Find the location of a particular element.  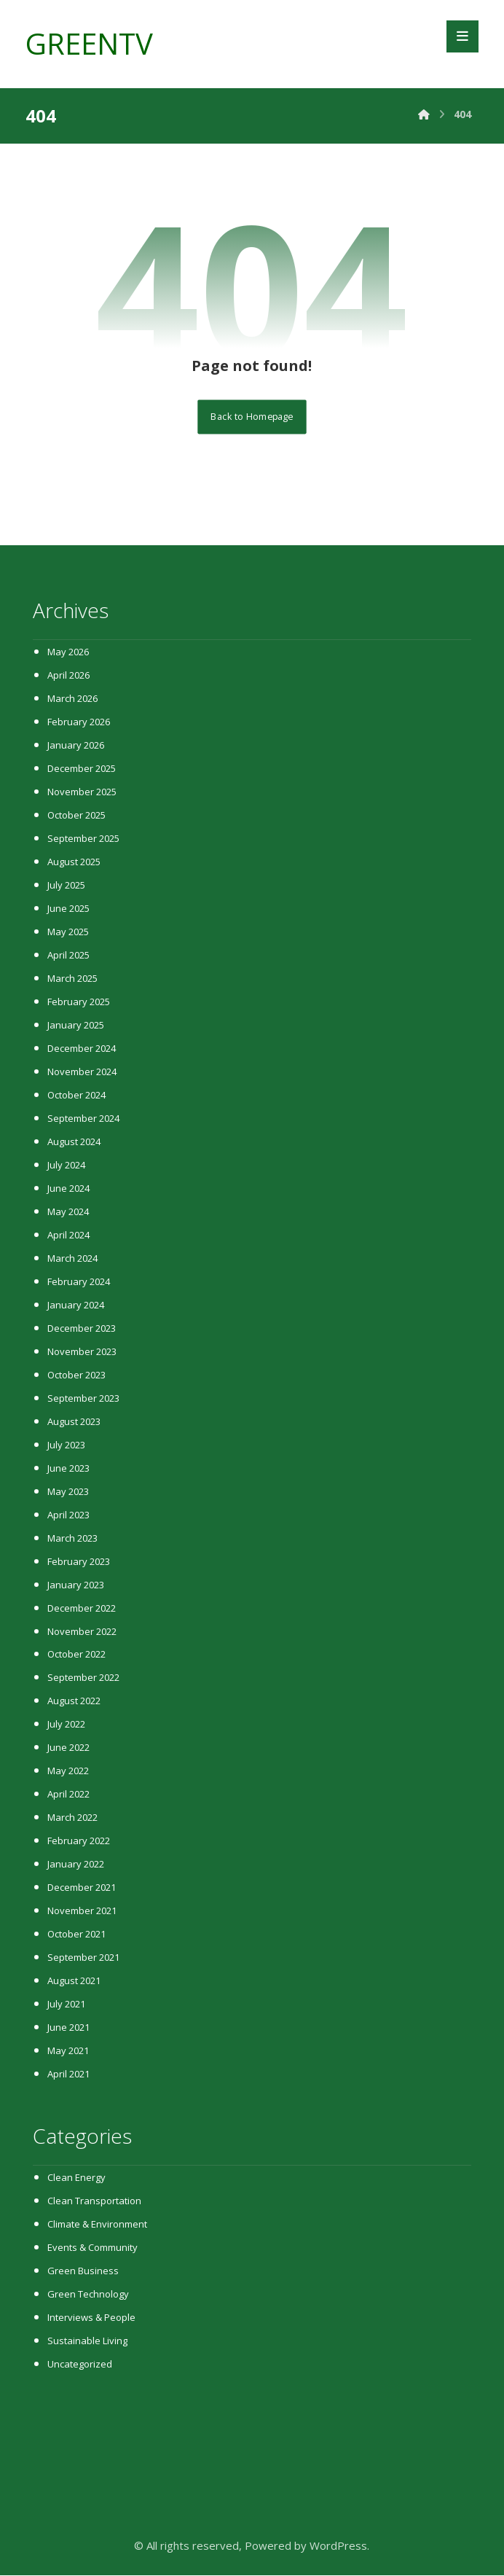

February 2025 is located at coordinates (78, 1002).